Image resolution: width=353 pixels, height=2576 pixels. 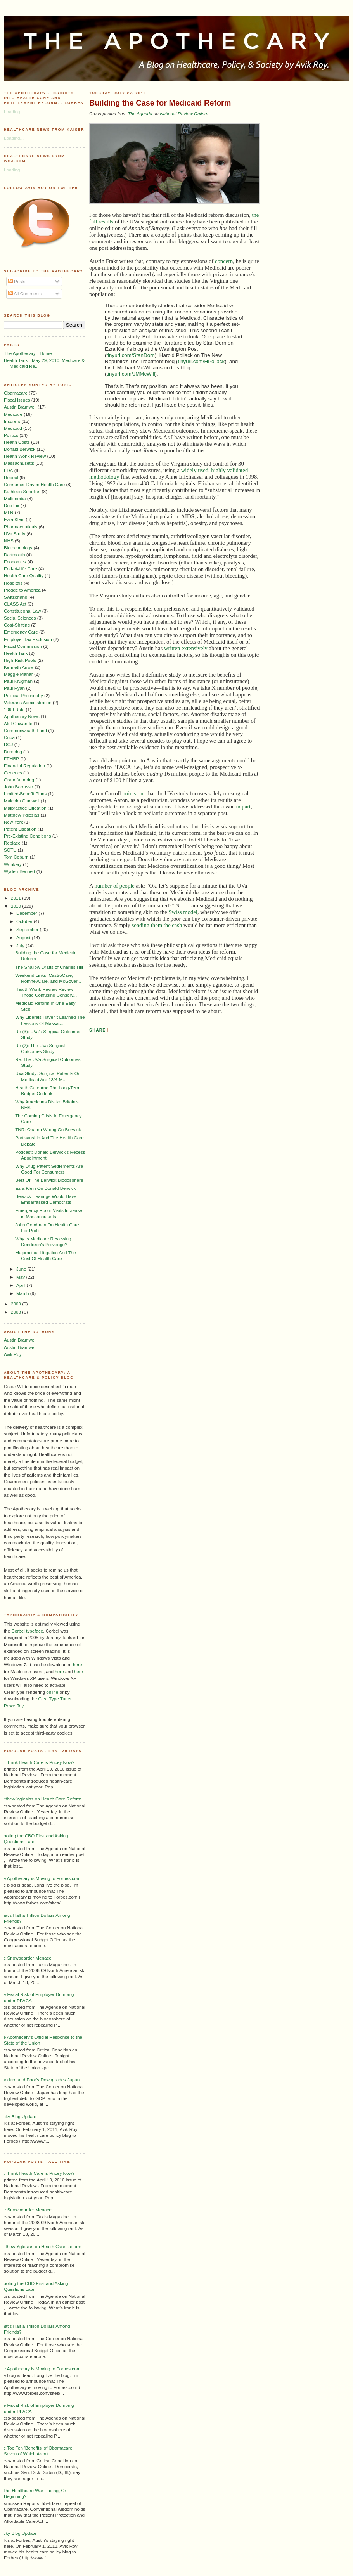 I want to click on December, so click(x=27, y=913).